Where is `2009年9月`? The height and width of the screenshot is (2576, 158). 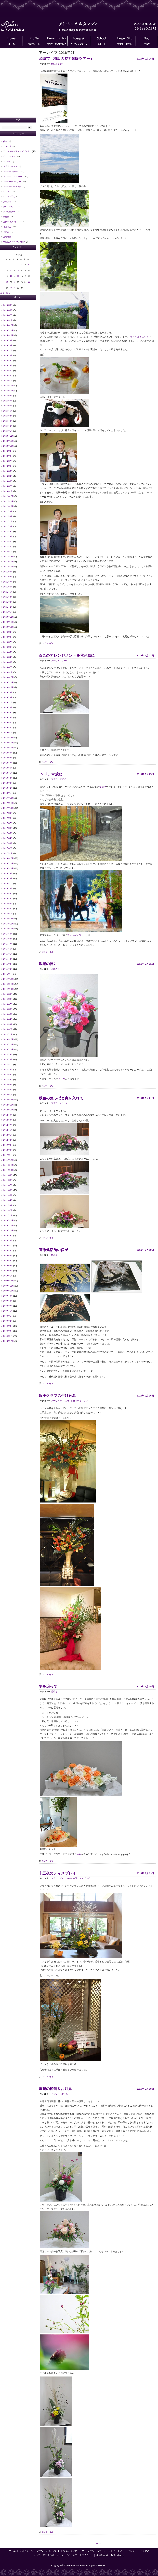
2009年9月 is located at coordinates (8, 1296).